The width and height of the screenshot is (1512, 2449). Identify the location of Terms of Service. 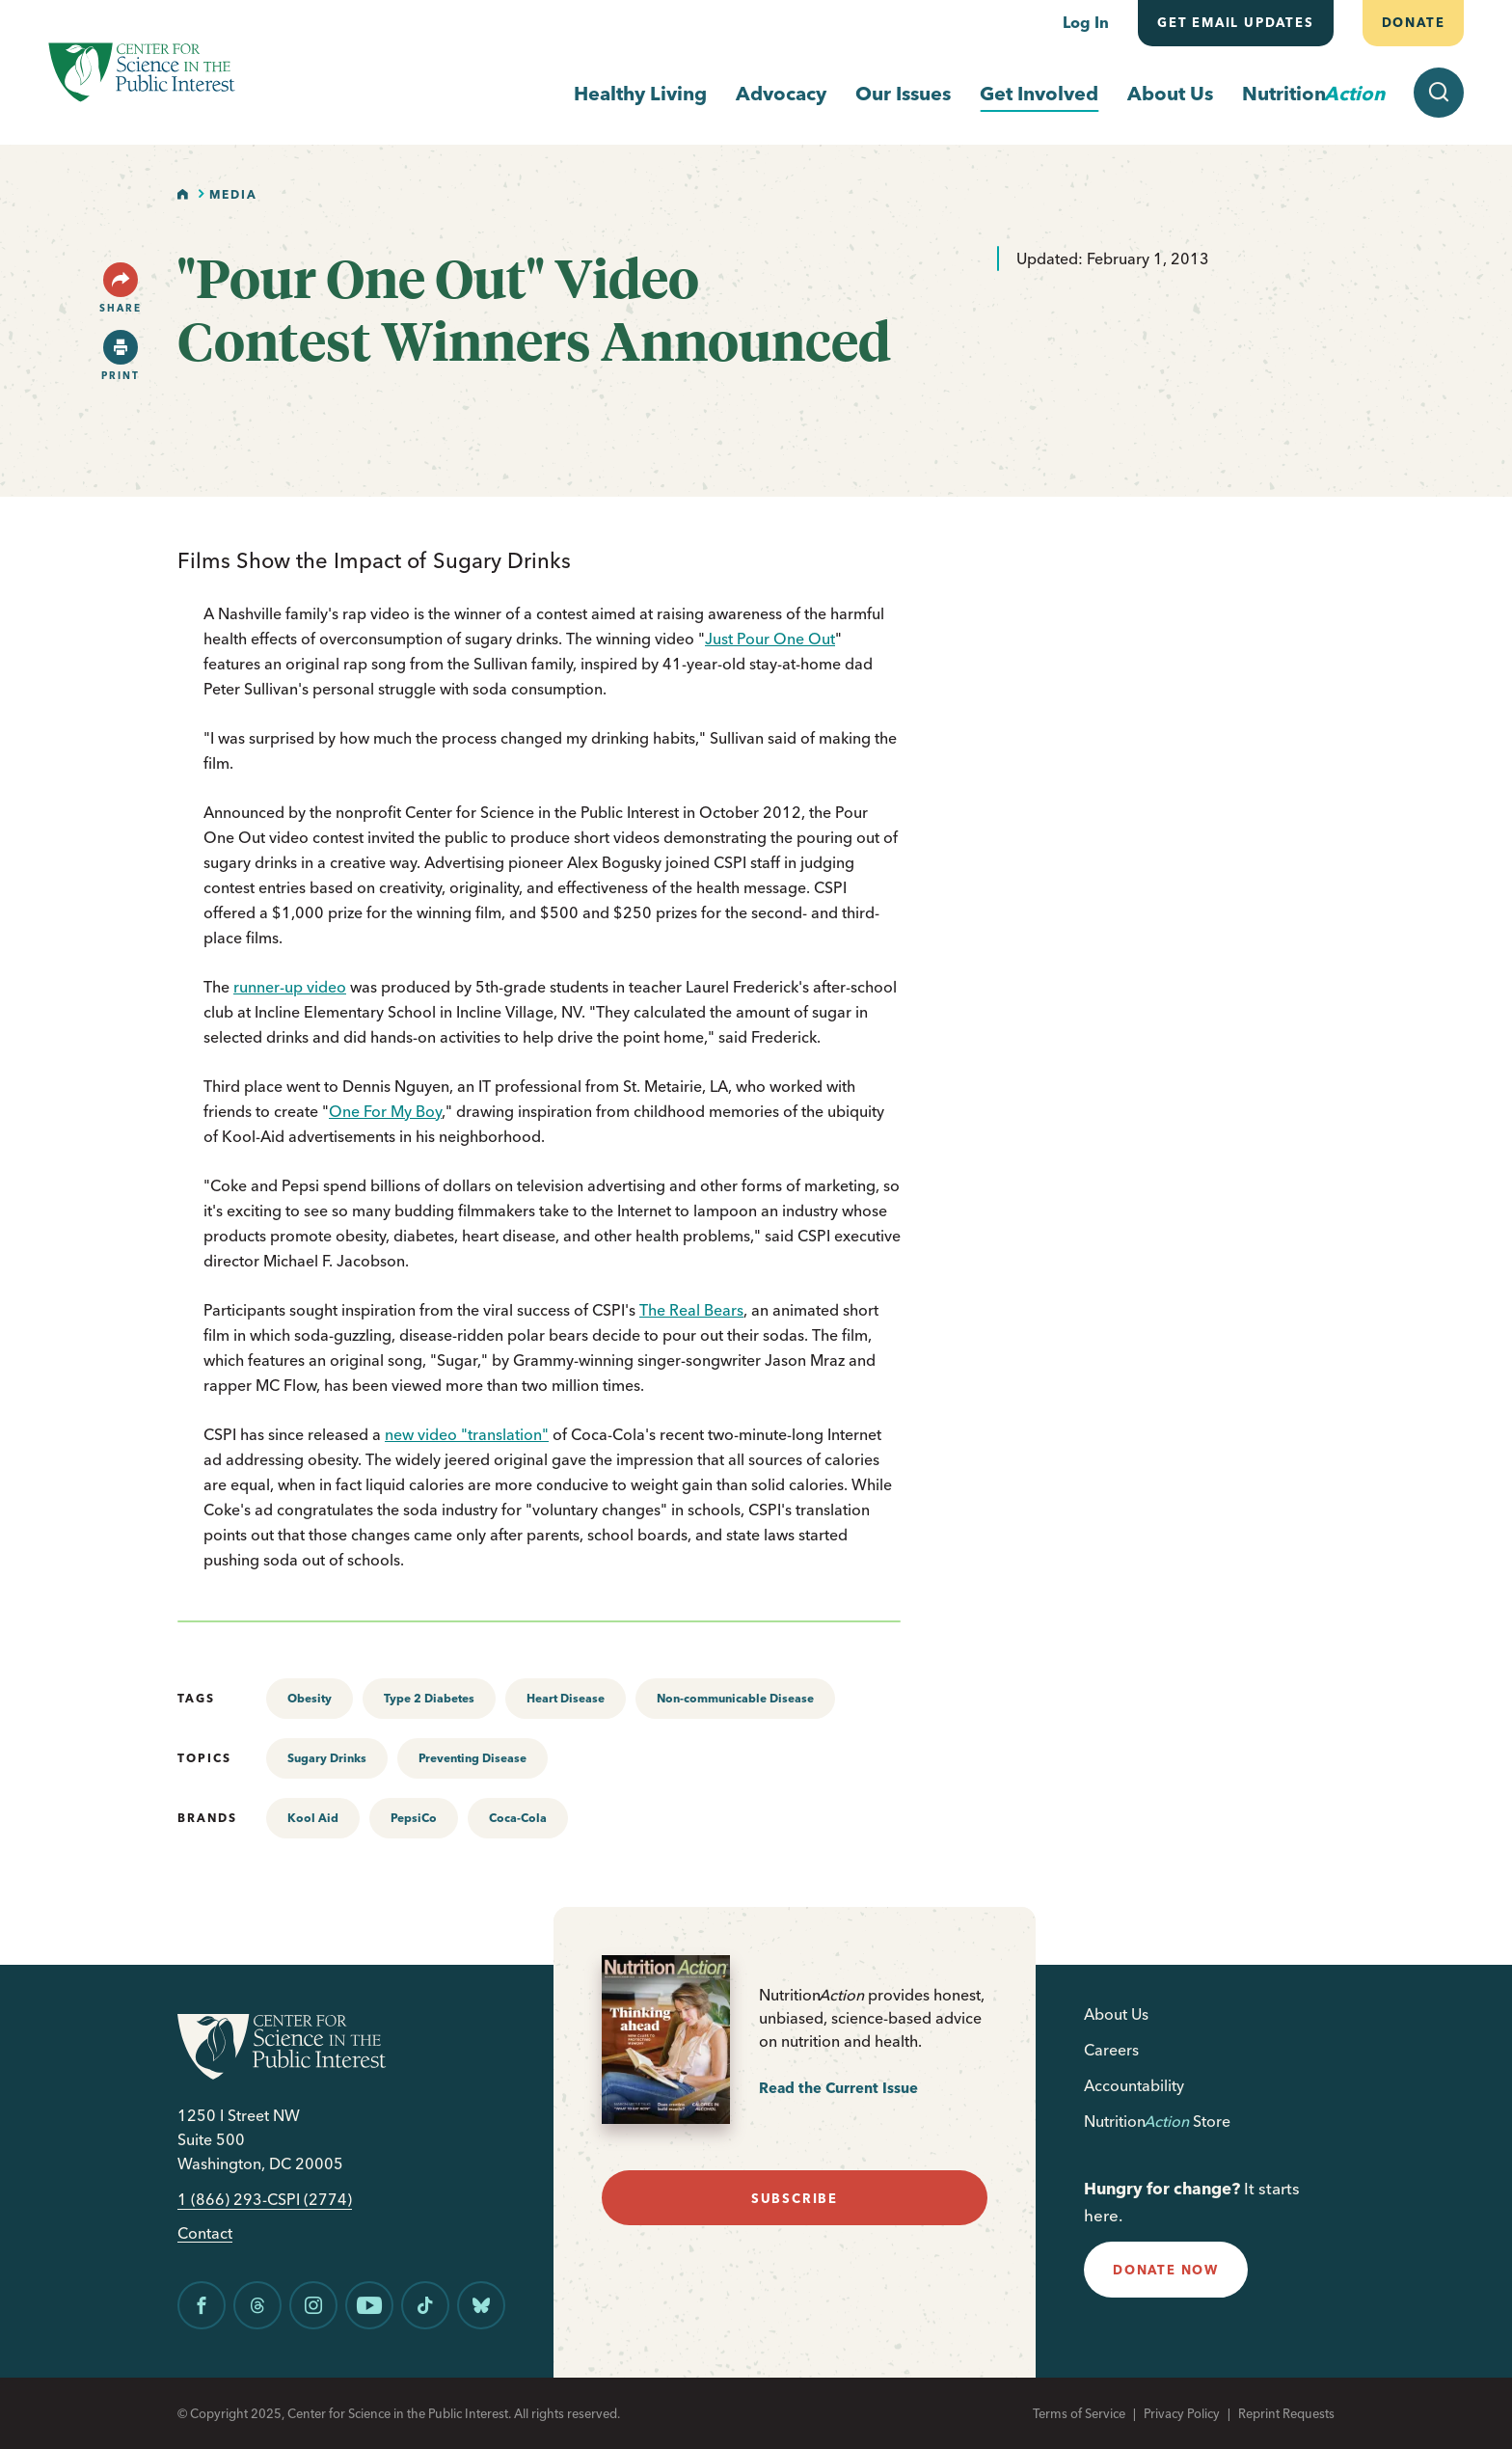
(1079, 2413).